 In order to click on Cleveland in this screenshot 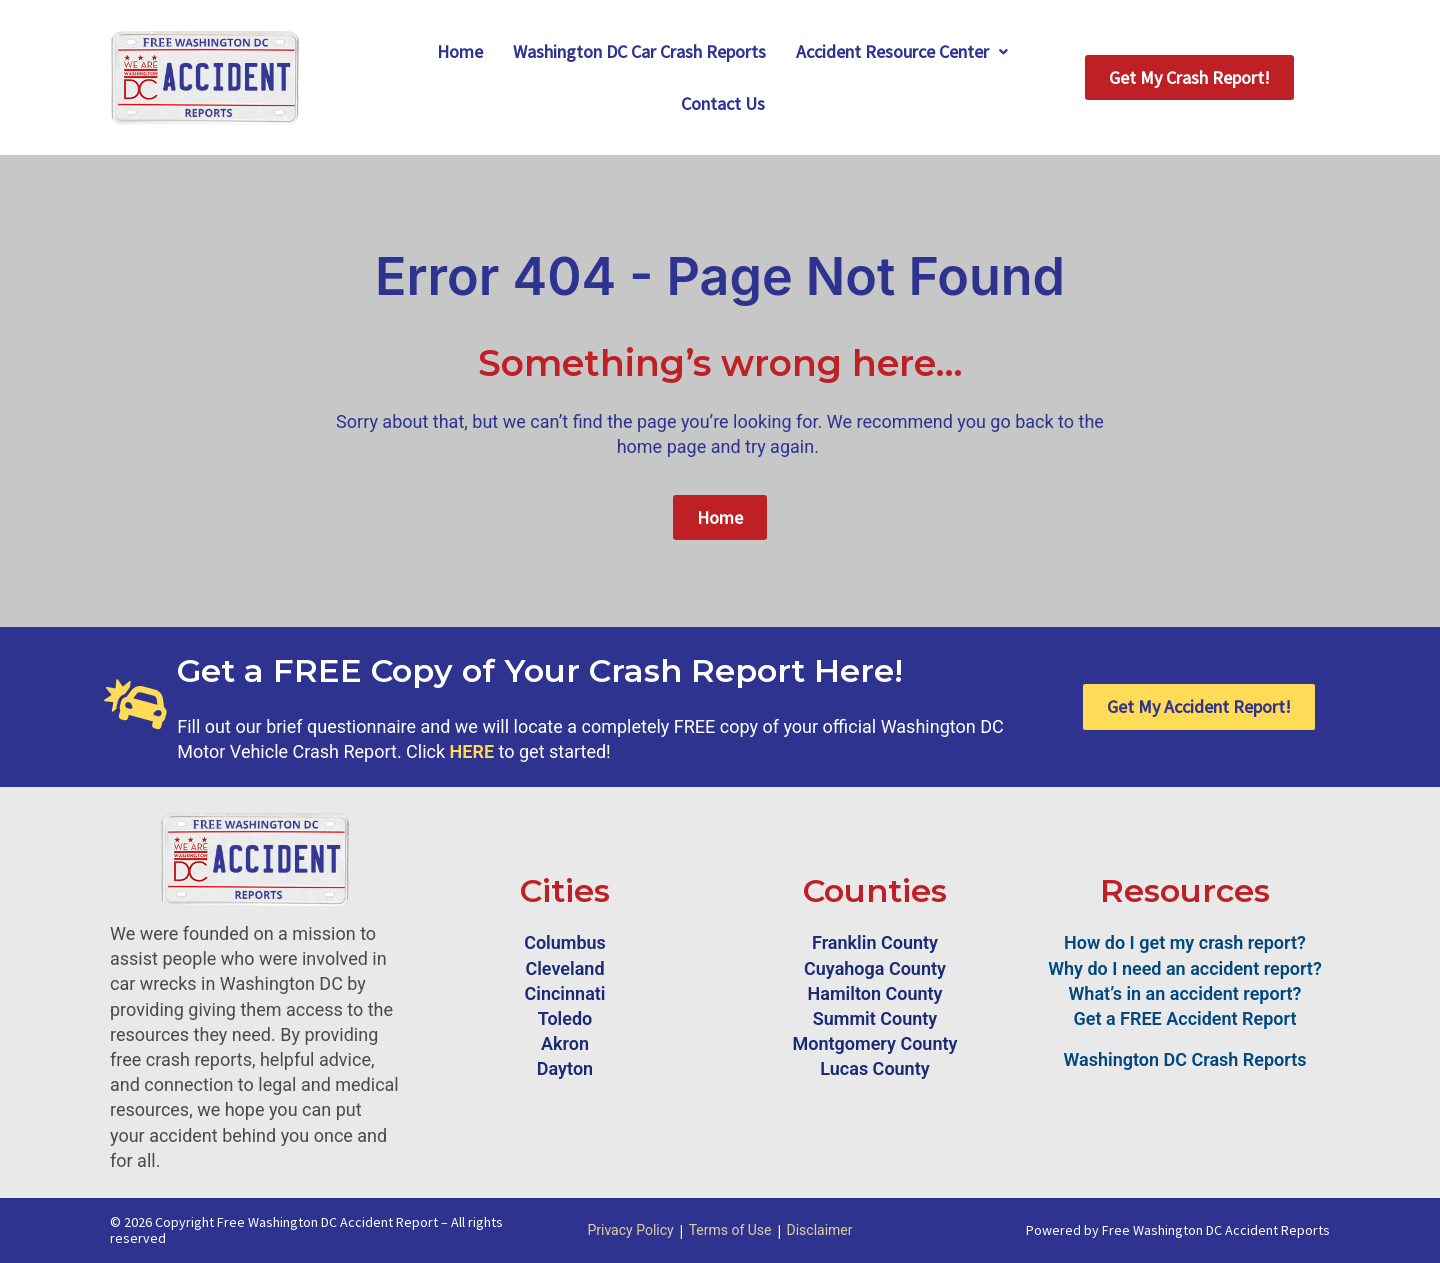, I will do `click(564, 968)`.